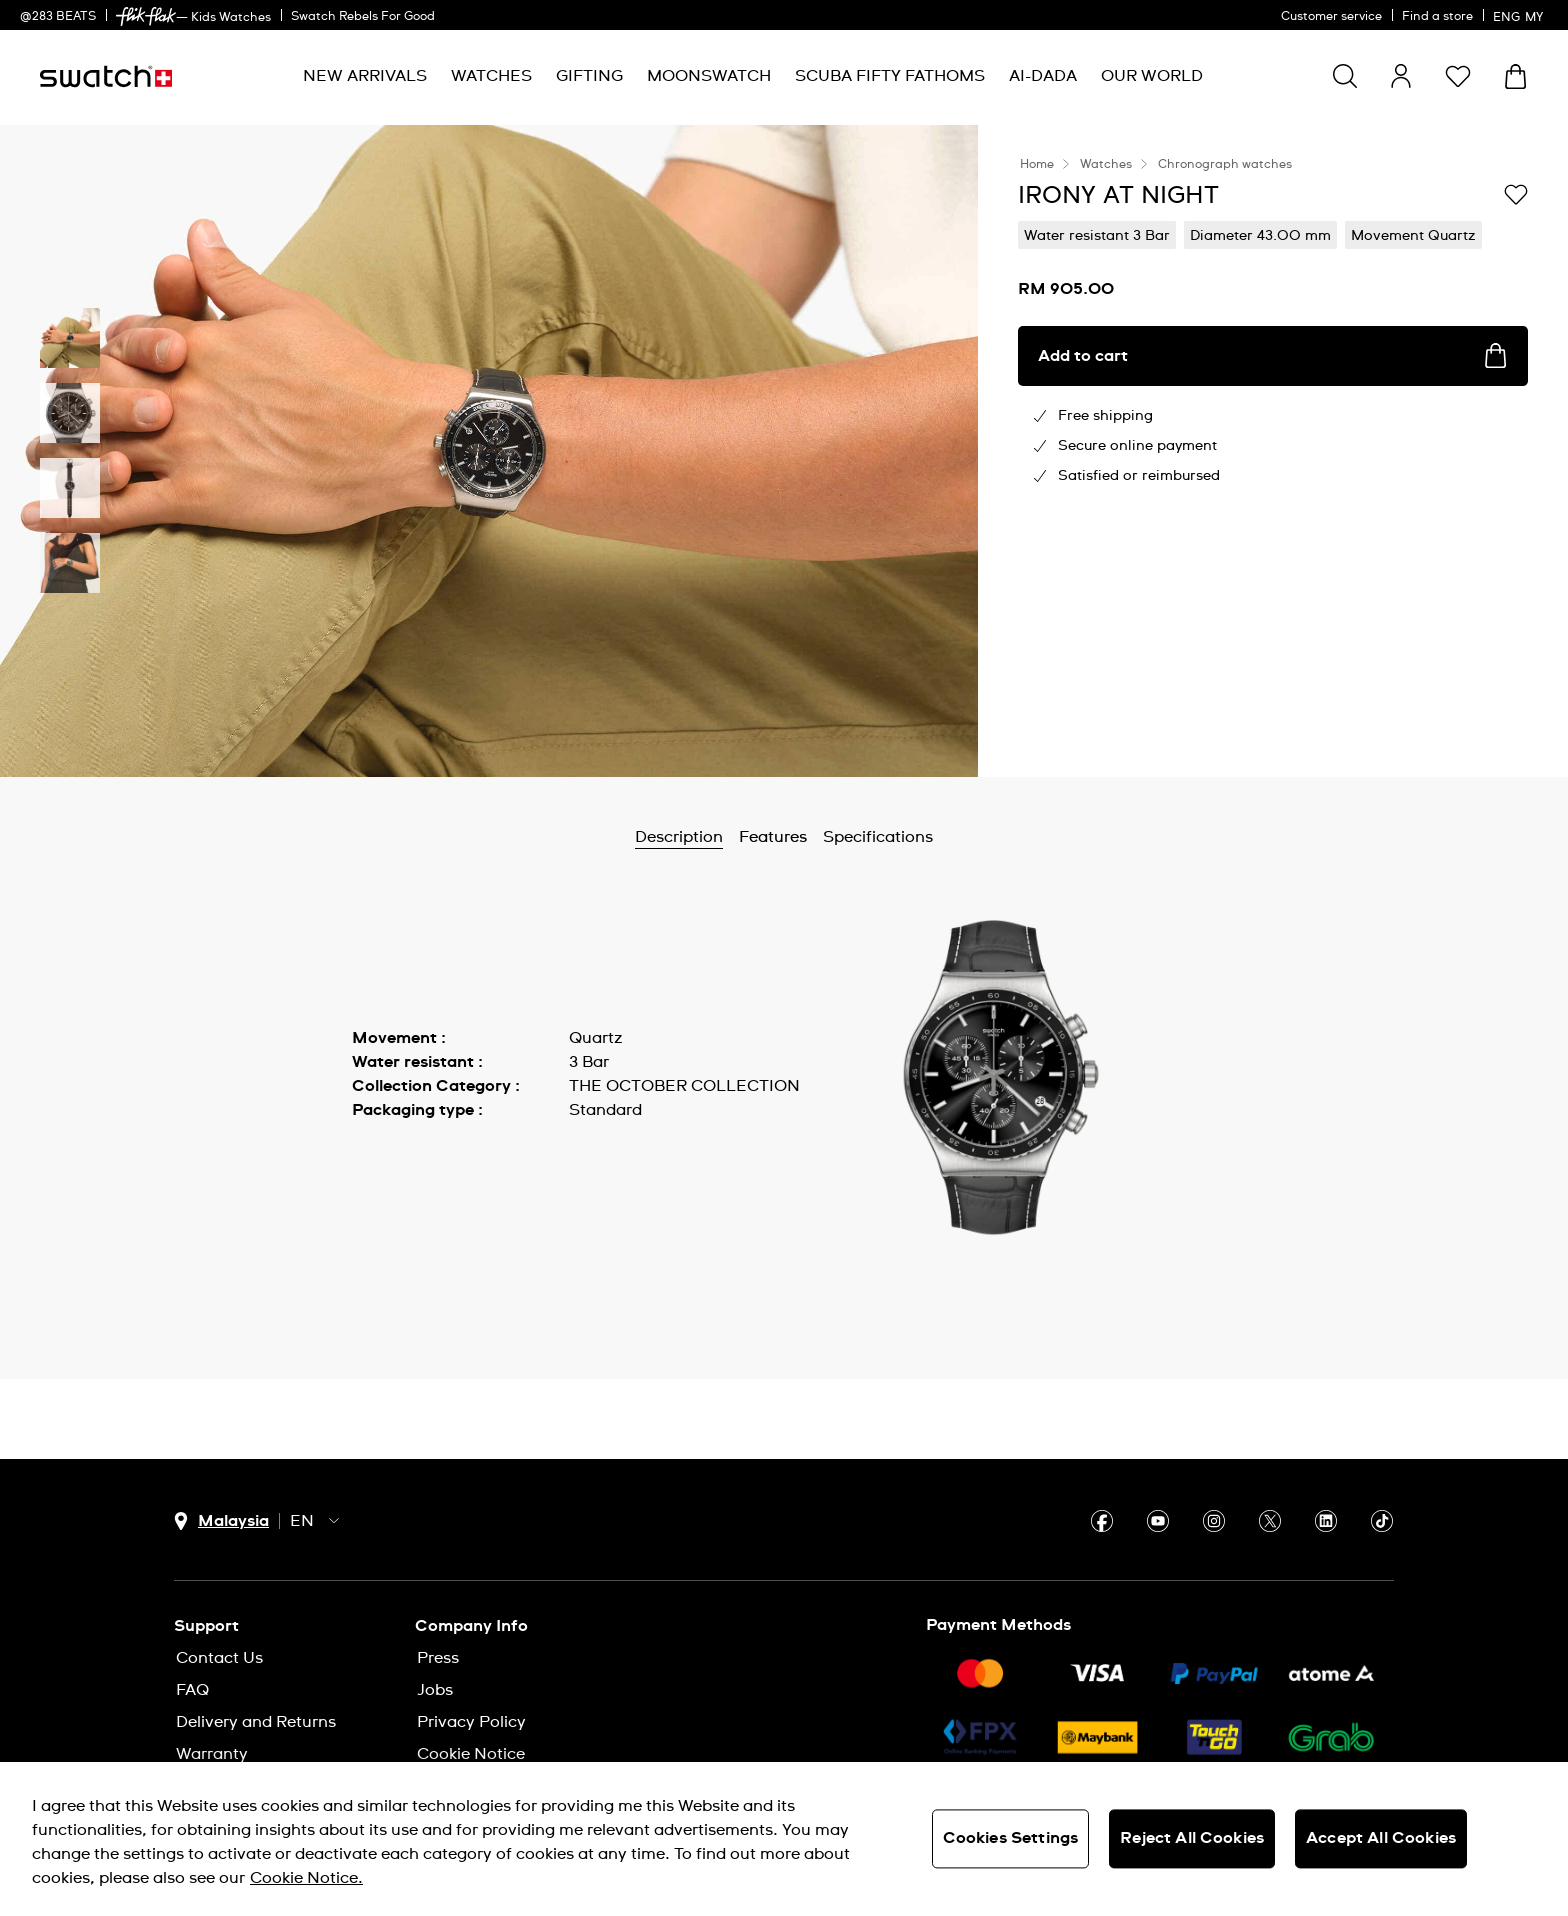 Image resolution: width=1568 pixels, height=1916 pixels. Describe the element at coordinates (363, 17) in the screenshot. I see `Swatch Rebels For Good` at that location.